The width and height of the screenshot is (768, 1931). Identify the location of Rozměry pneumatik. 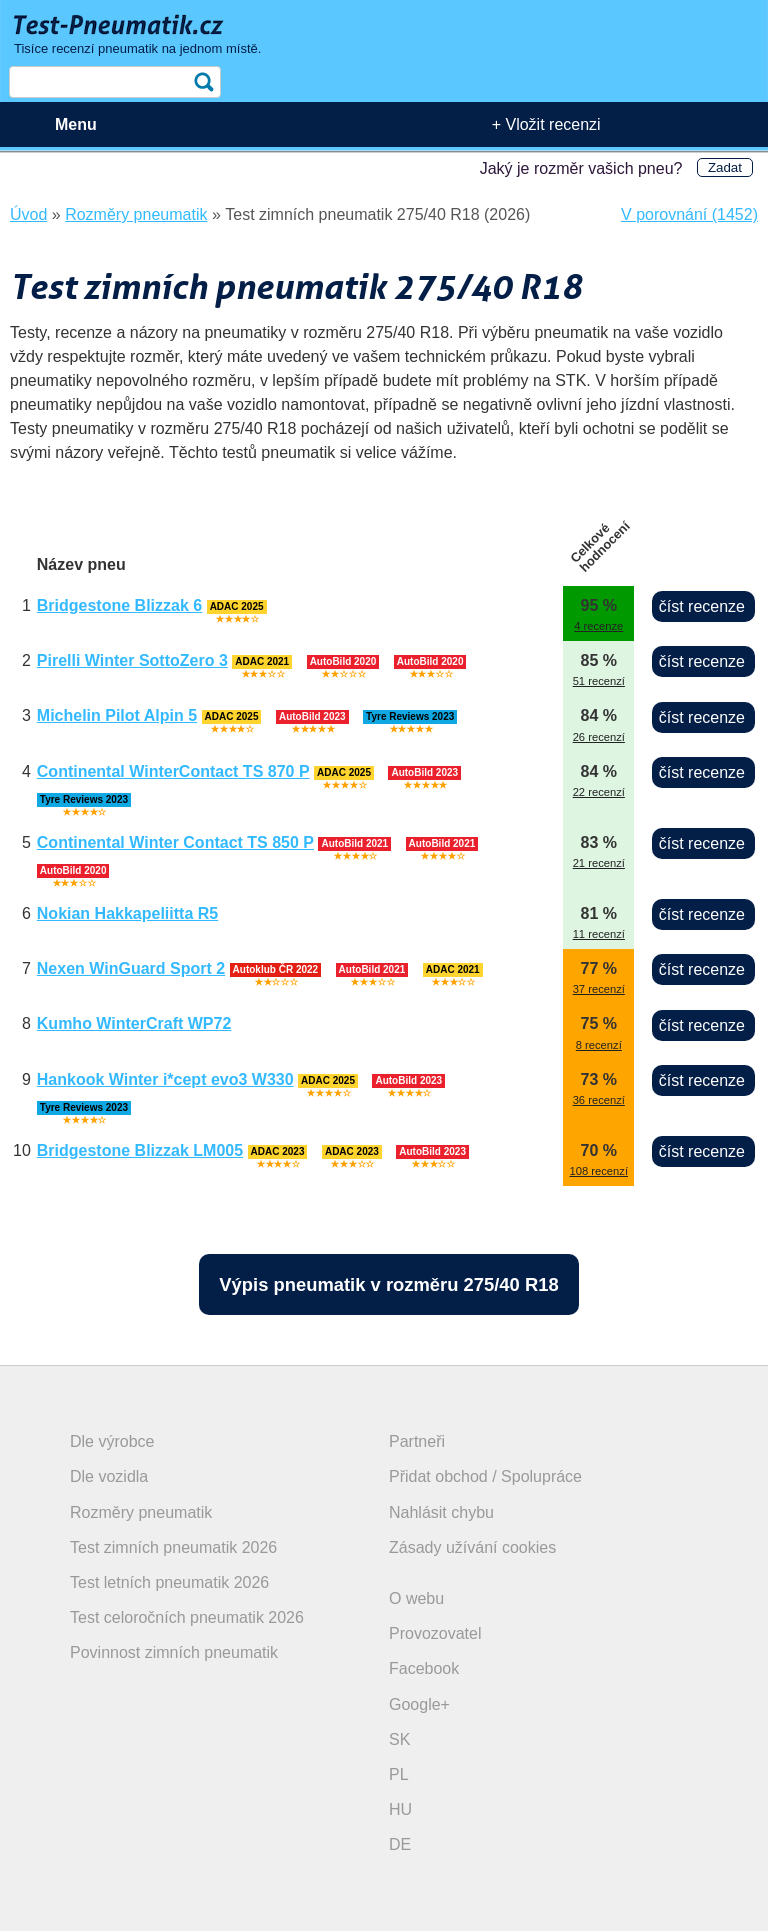
(141, 1512).